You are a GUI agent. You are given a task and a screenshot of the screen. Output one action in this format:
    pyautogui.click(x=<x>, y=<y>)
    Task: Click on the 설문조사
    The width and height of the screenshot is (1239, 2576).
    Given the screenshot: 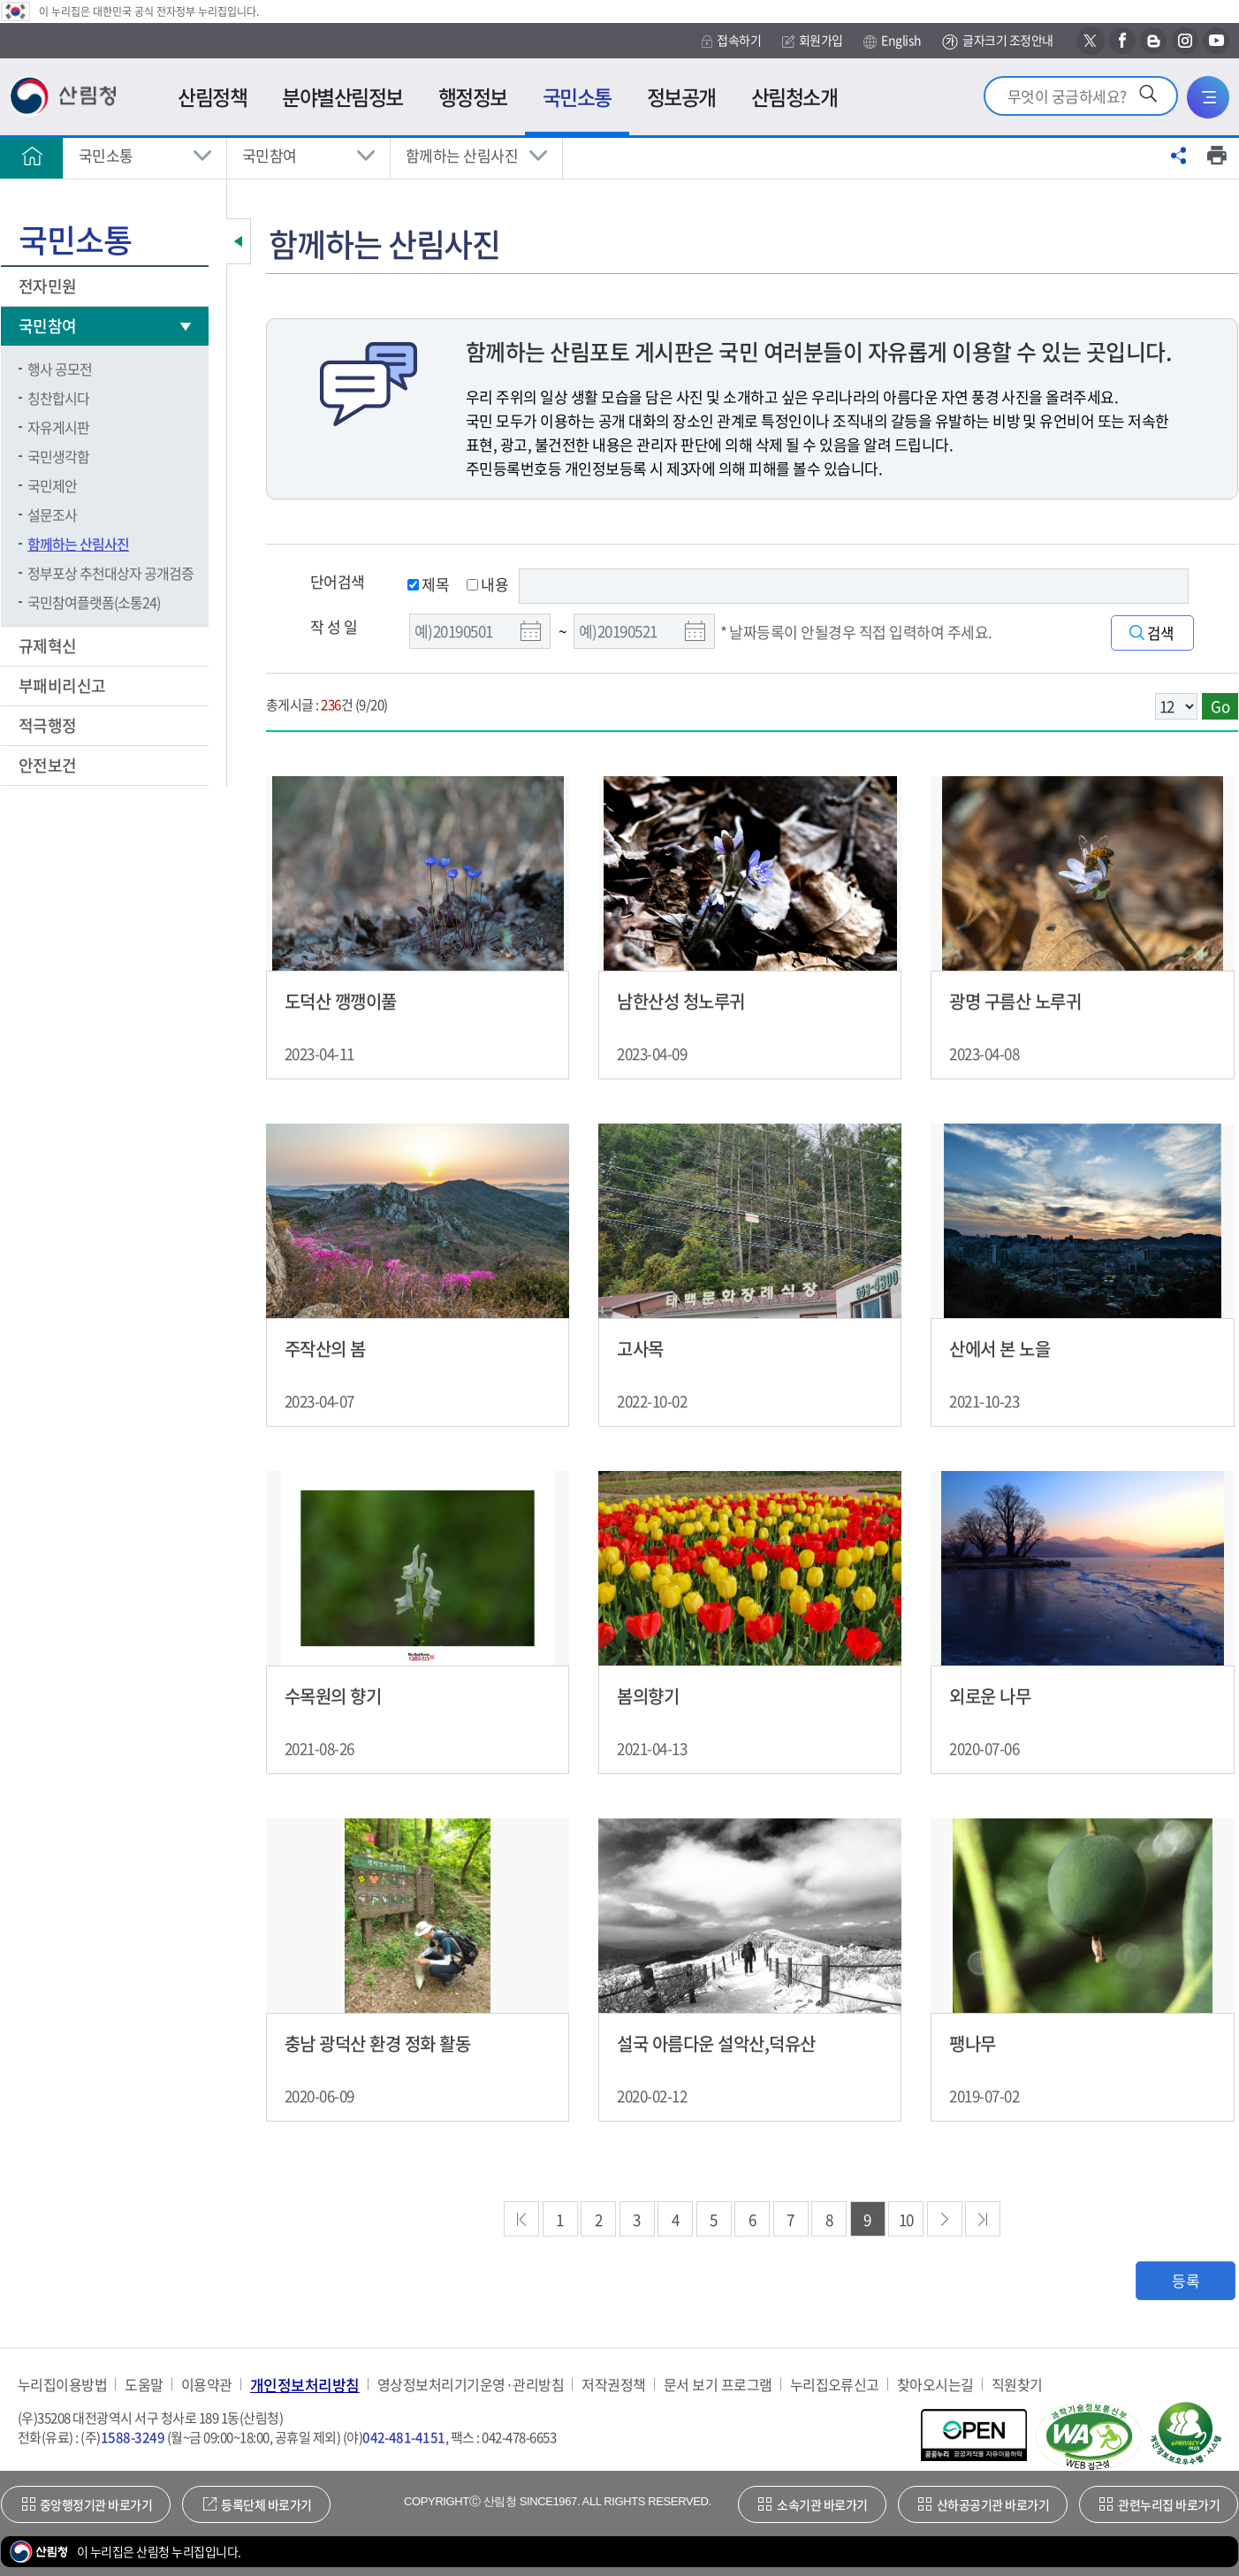 What is the action you would take?
    pyautogui.click(x=52, y=514)
    